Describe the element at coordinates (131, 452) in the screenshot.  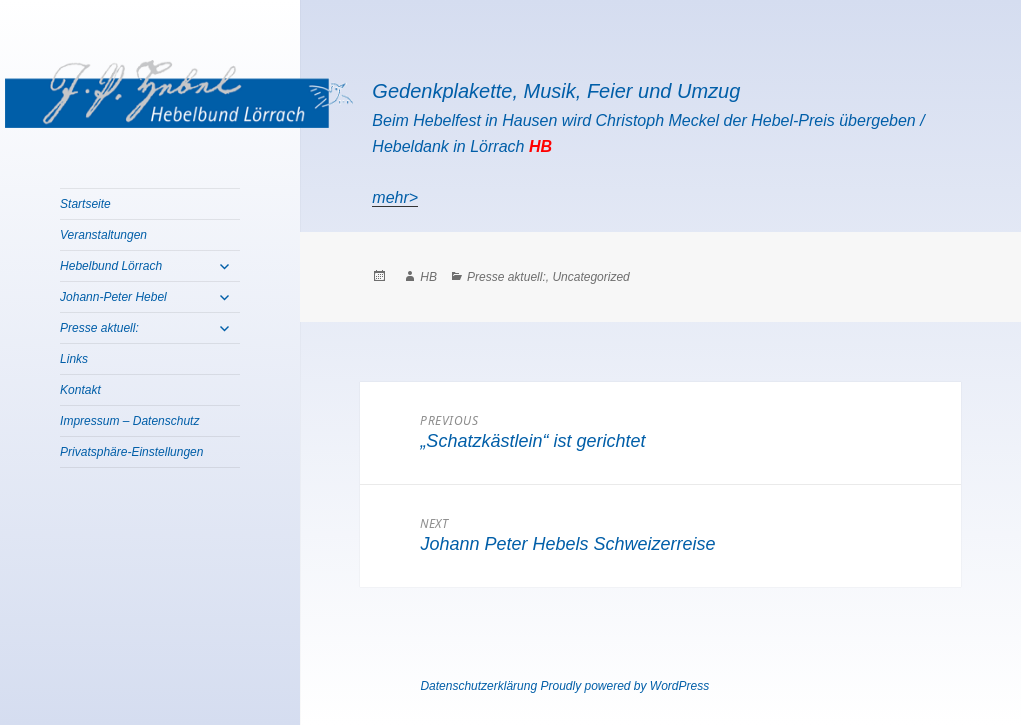
I see `Privatsphäre-Einstellungen [button]` at that location.